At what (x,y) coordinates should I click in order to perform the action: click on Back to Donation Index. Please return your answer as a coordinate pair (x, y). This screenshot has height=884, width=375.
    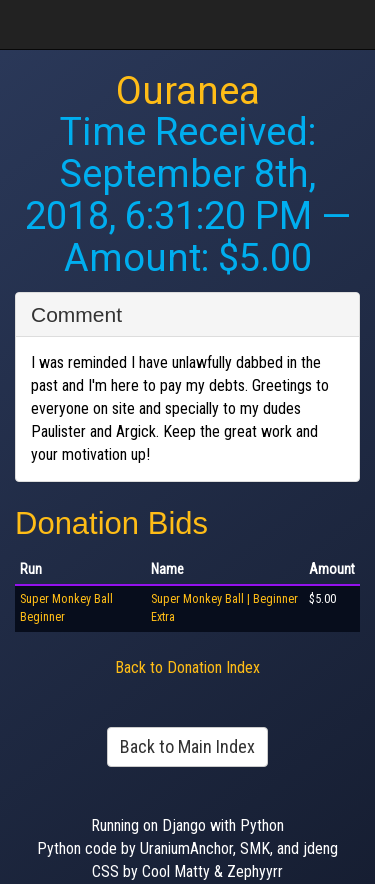
    Looking at the image, I should click on (187, 667).